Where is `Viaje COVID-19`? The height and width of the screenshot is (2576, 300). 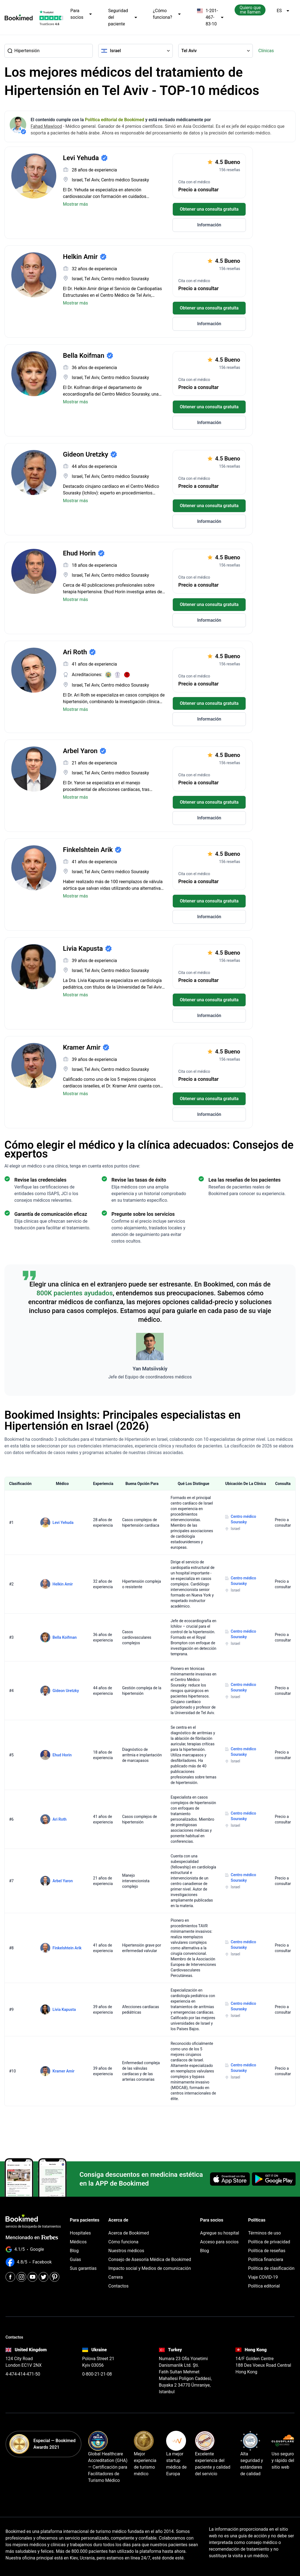 Viaje COVID-19 is located at coordinates (263, 2277).